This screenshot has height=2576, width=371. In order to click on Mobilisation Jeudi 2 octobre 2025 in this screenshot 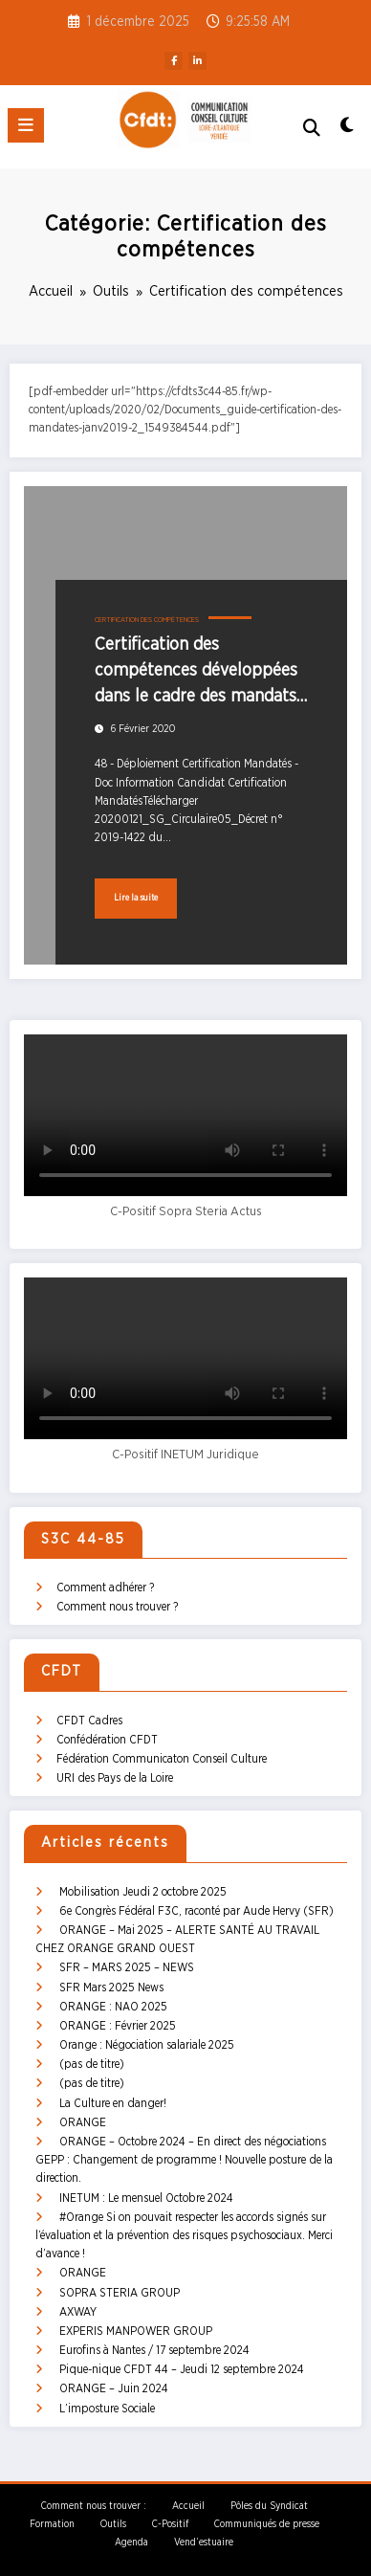, I will do `click(143, 1892)`.